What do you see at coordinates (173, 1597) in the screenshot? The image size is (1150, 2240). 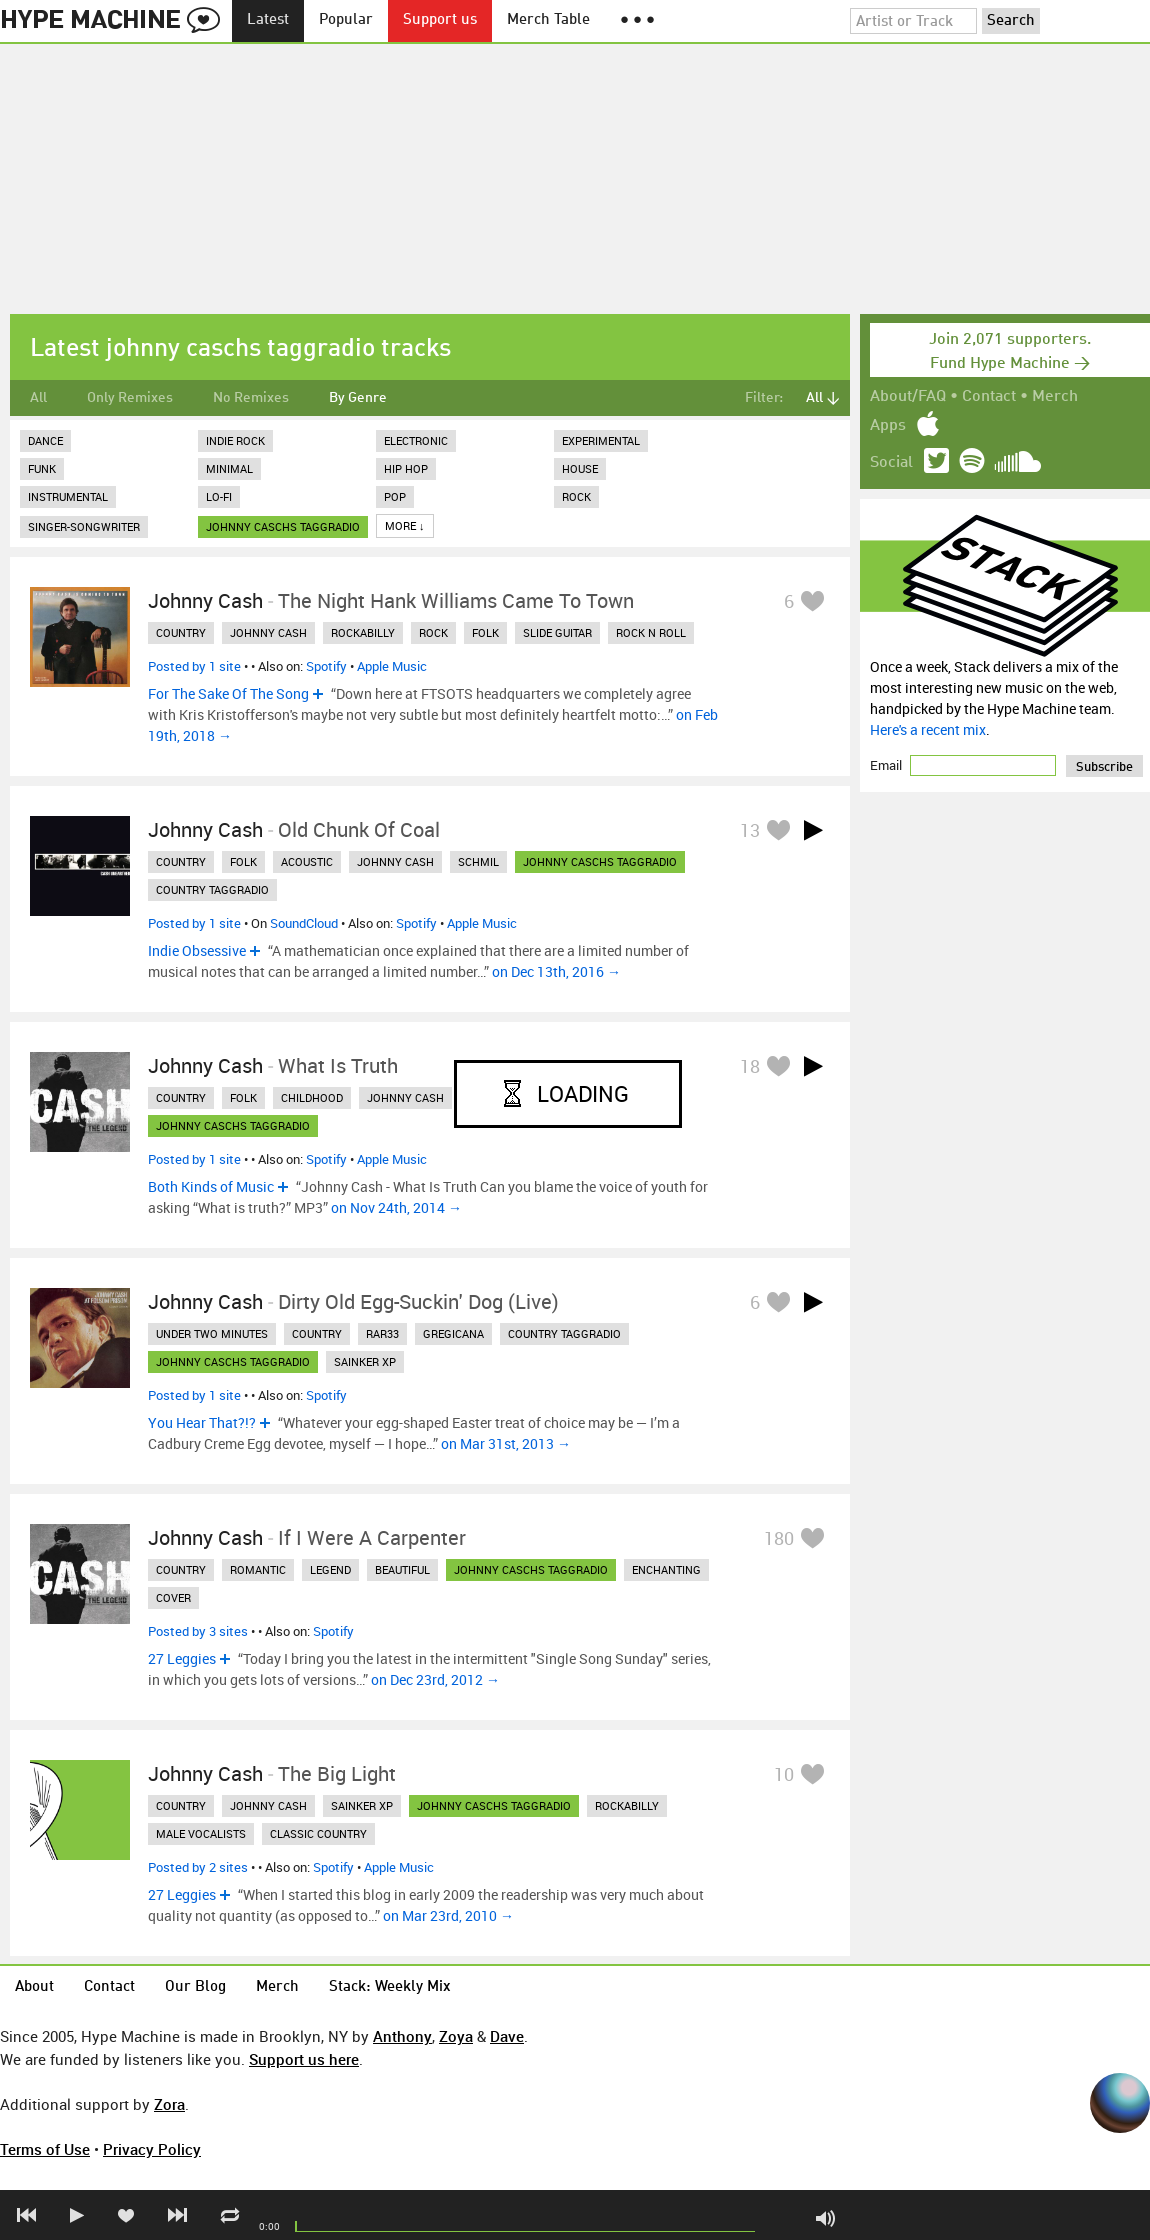 I see `cover` at bounding box center [173, 1597].